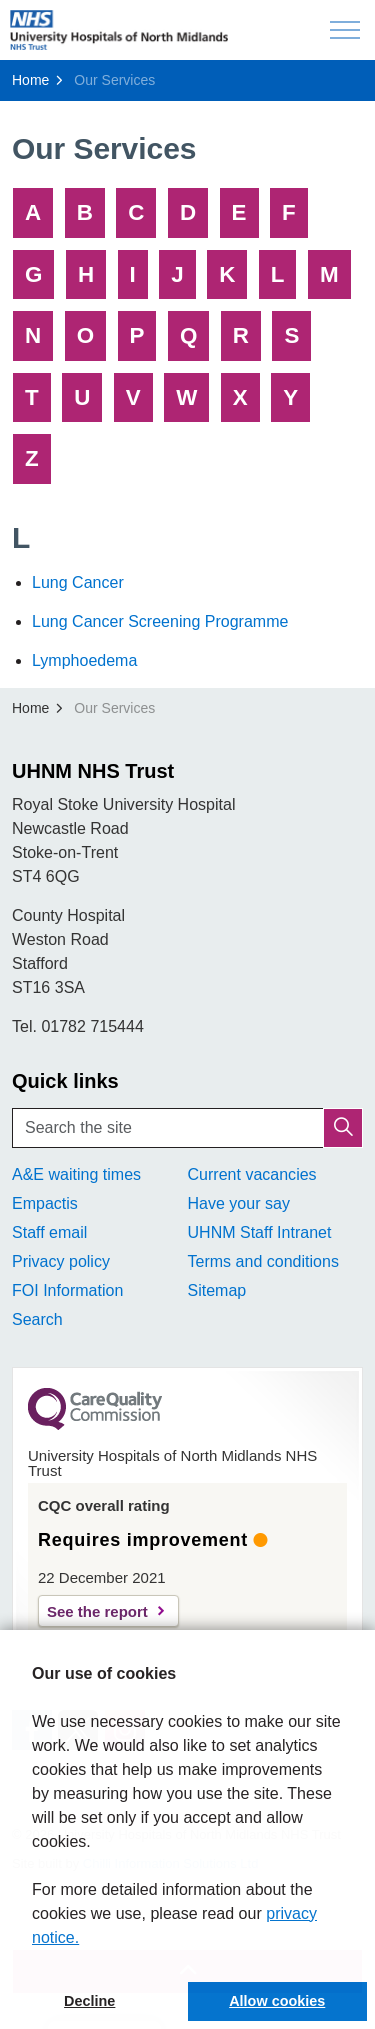 This screenshot has height=2029, width=375. I want to click on Allow cookies [button], so click(277, 2001).